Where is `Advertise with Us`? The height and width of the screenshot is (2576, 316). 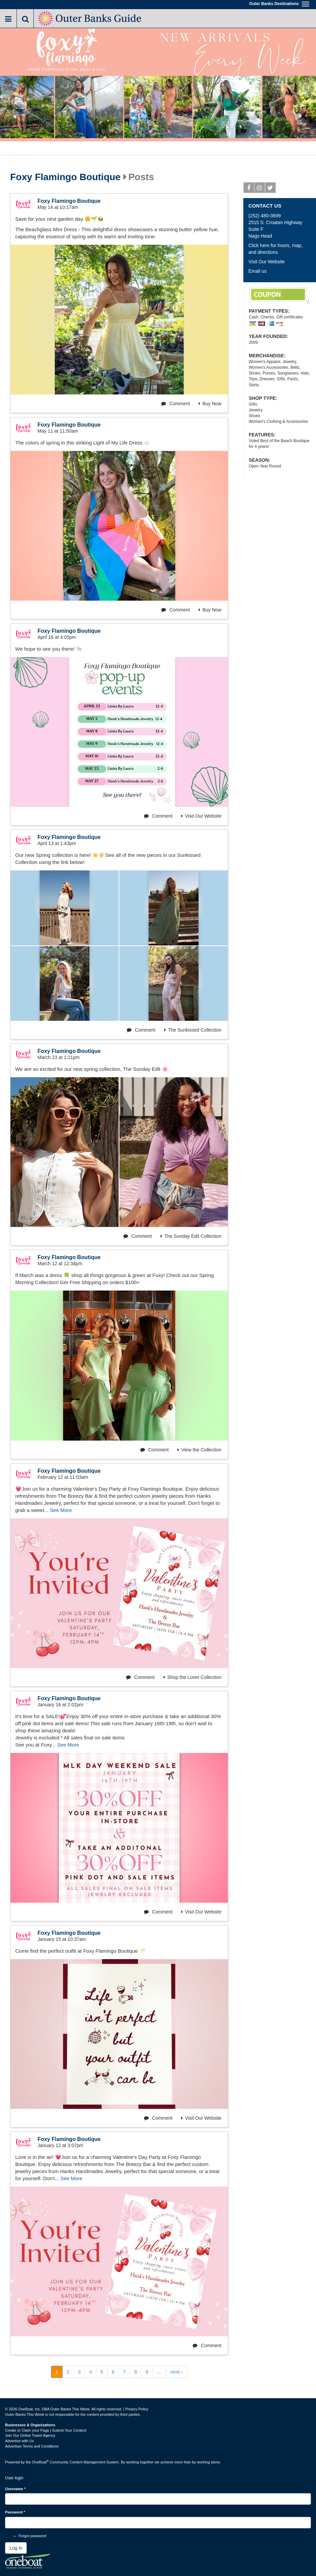 Advertise with Us is located at coordinates (19, 2441).